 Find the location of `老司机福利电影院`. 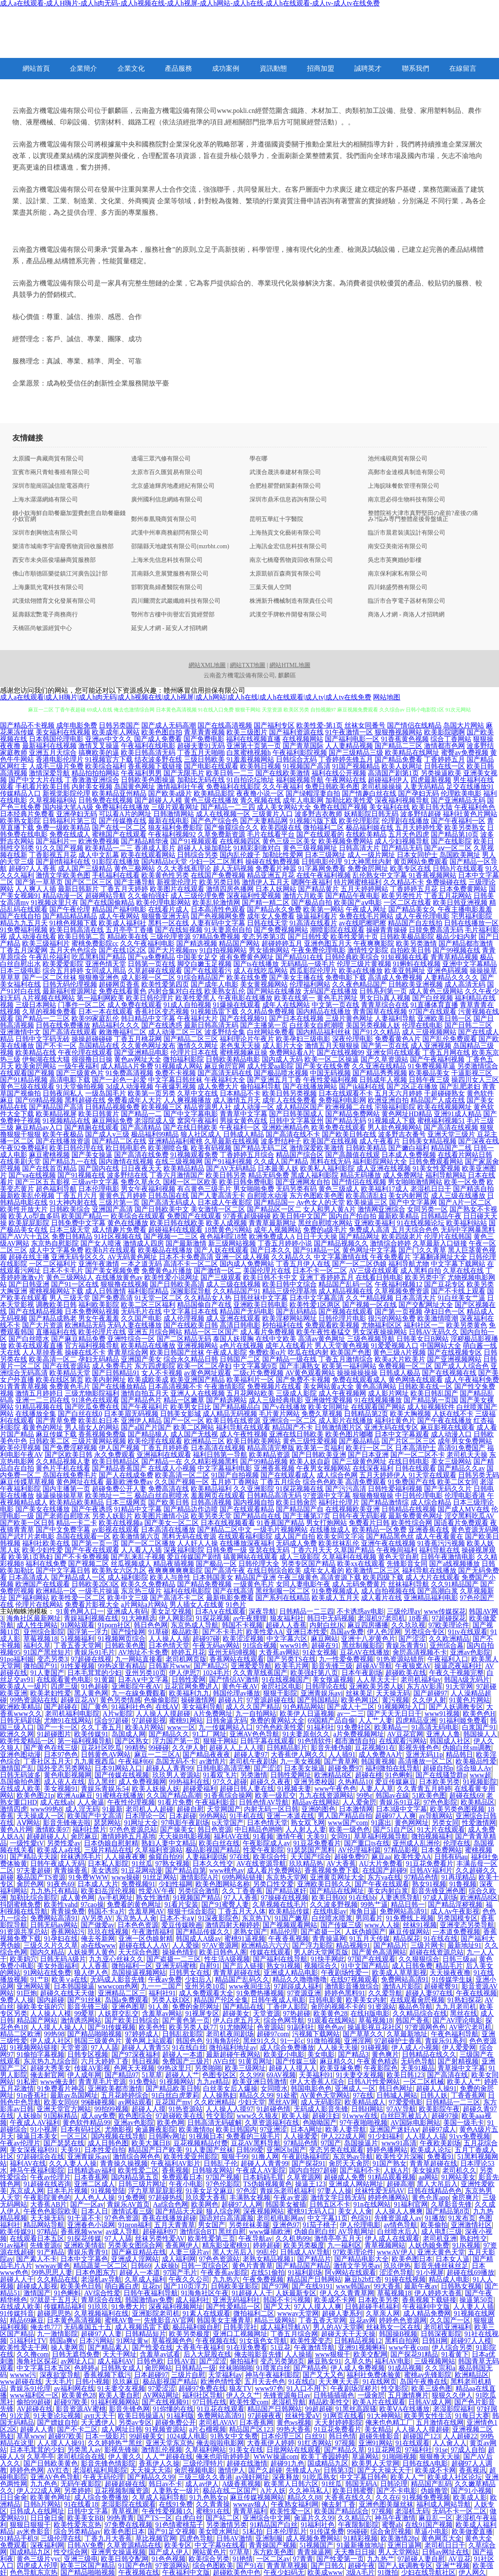

老司机福利电影院 is located at coordinates (72, 1713).